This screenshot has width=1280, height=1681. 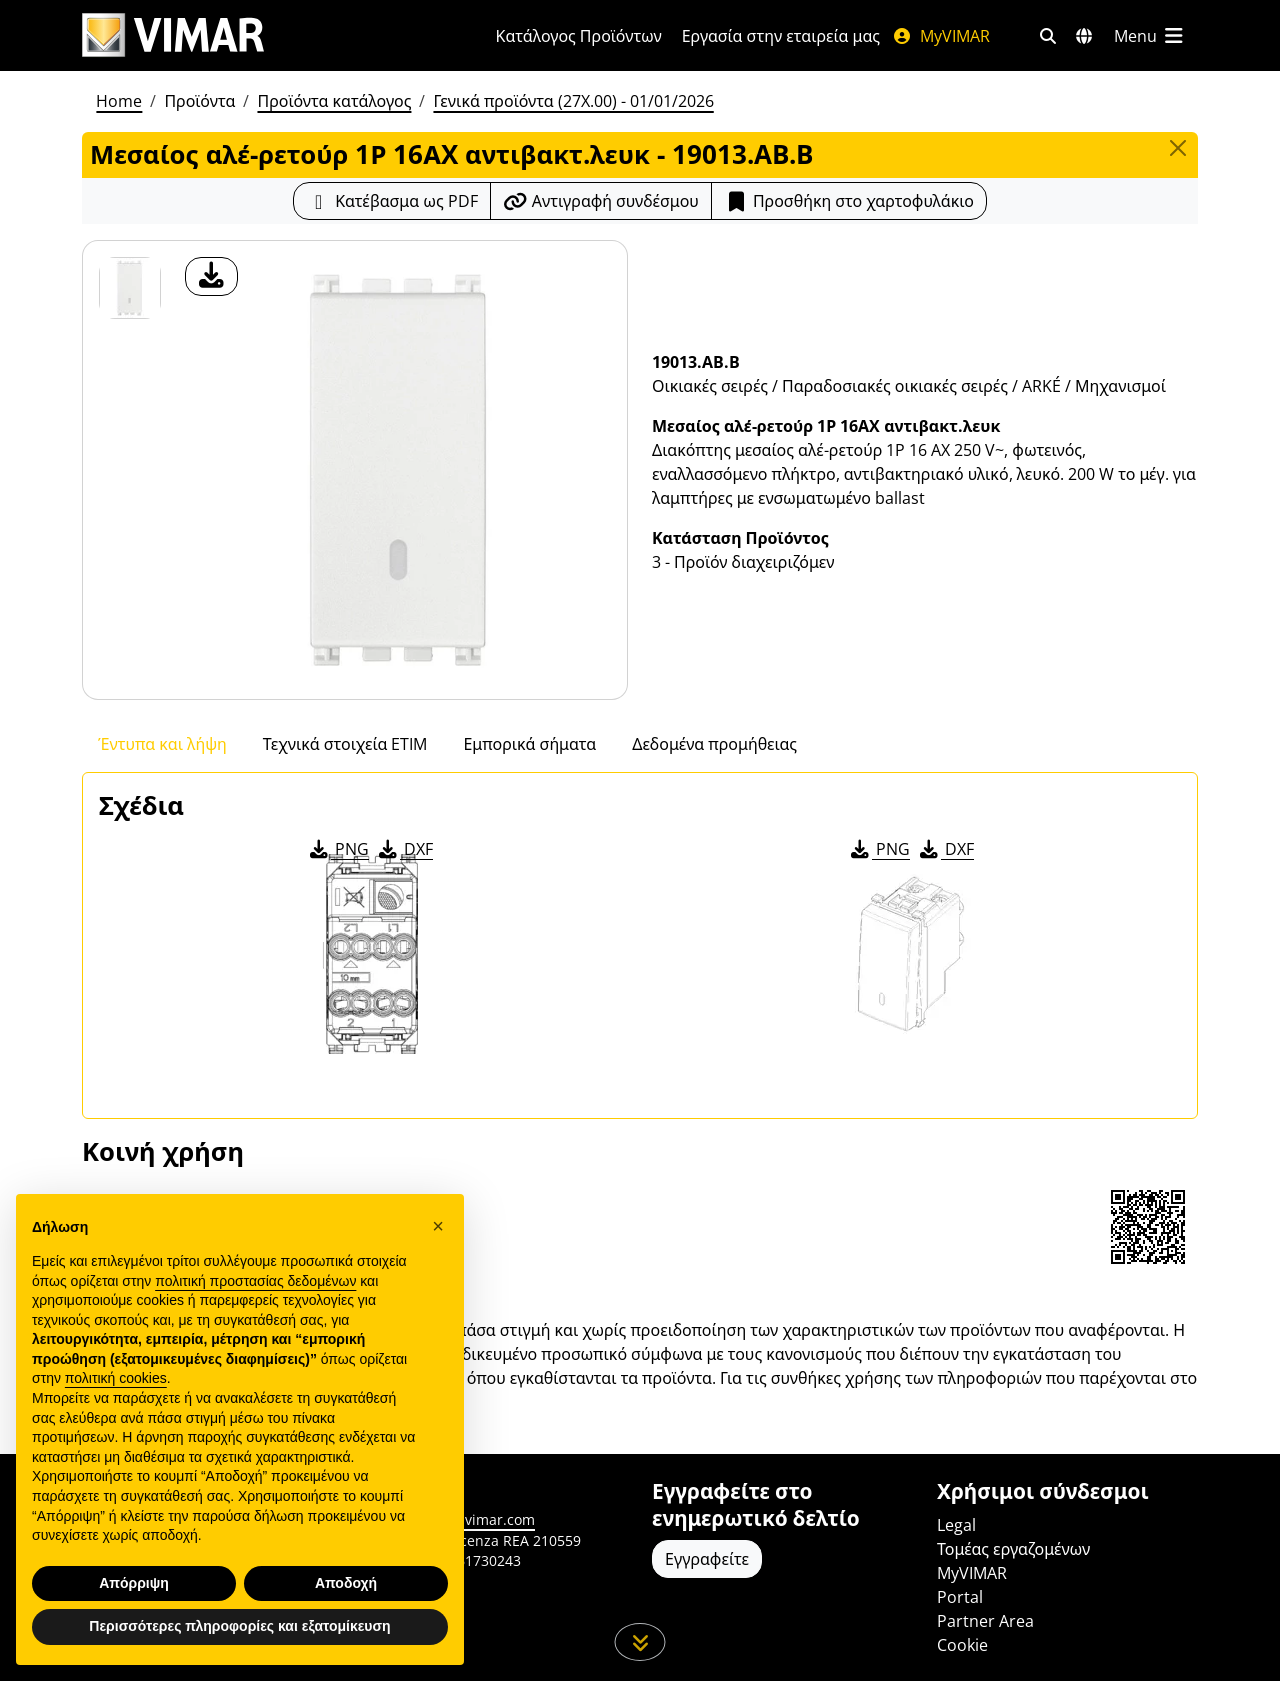 I want to click on Legal, so click(x=956, y=1525).